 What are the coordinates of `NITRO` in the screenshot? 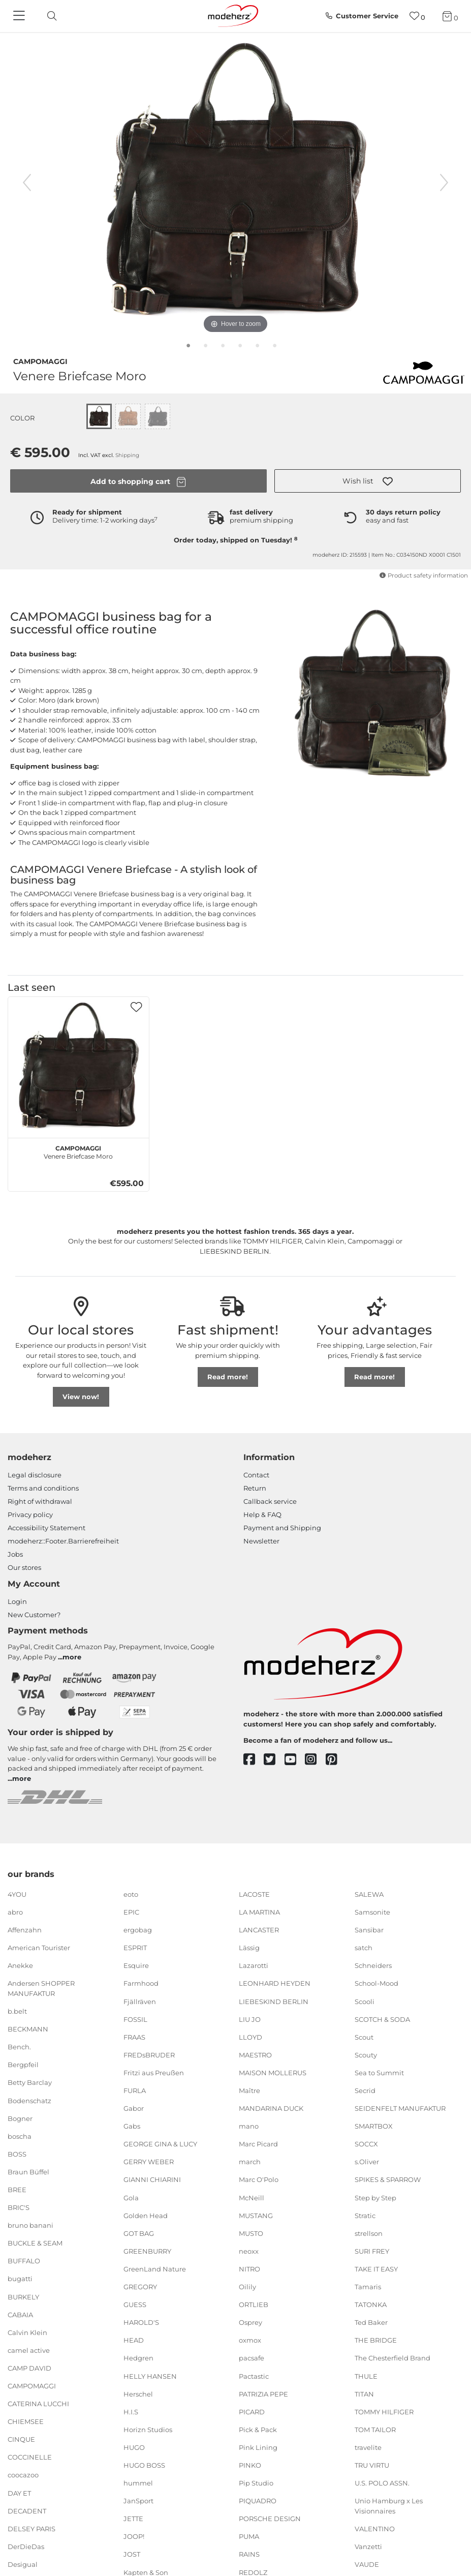 It's located at (249, 2269).